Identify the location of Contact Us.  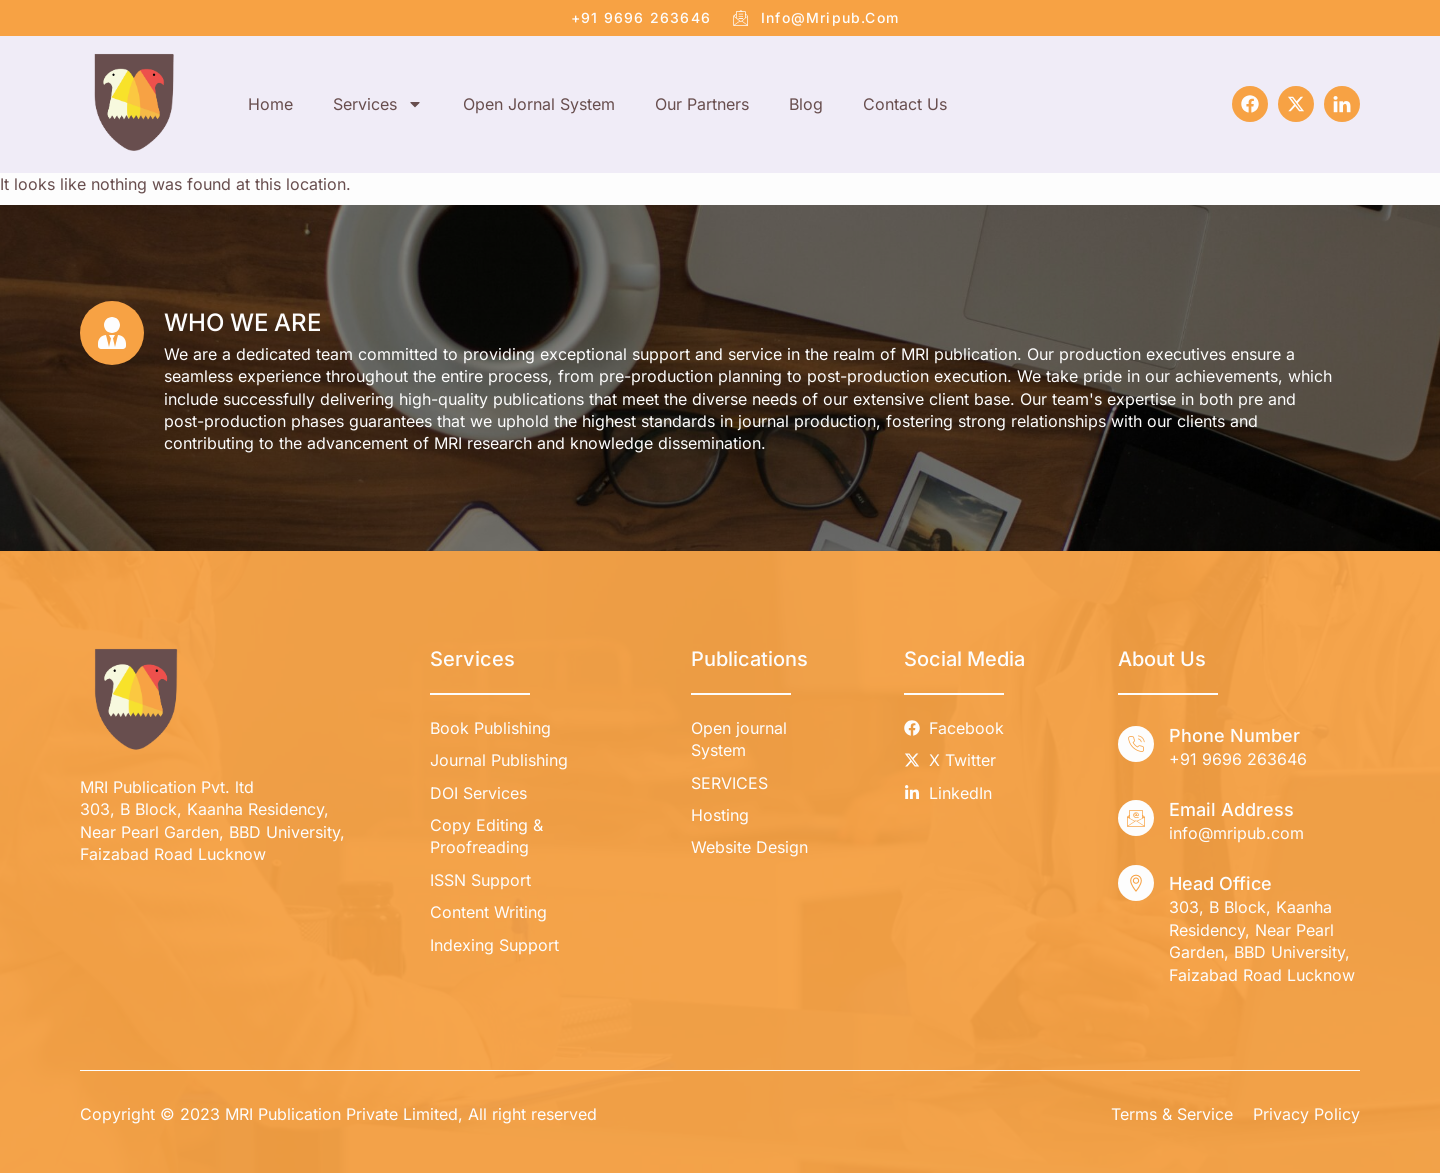
(905, 104).